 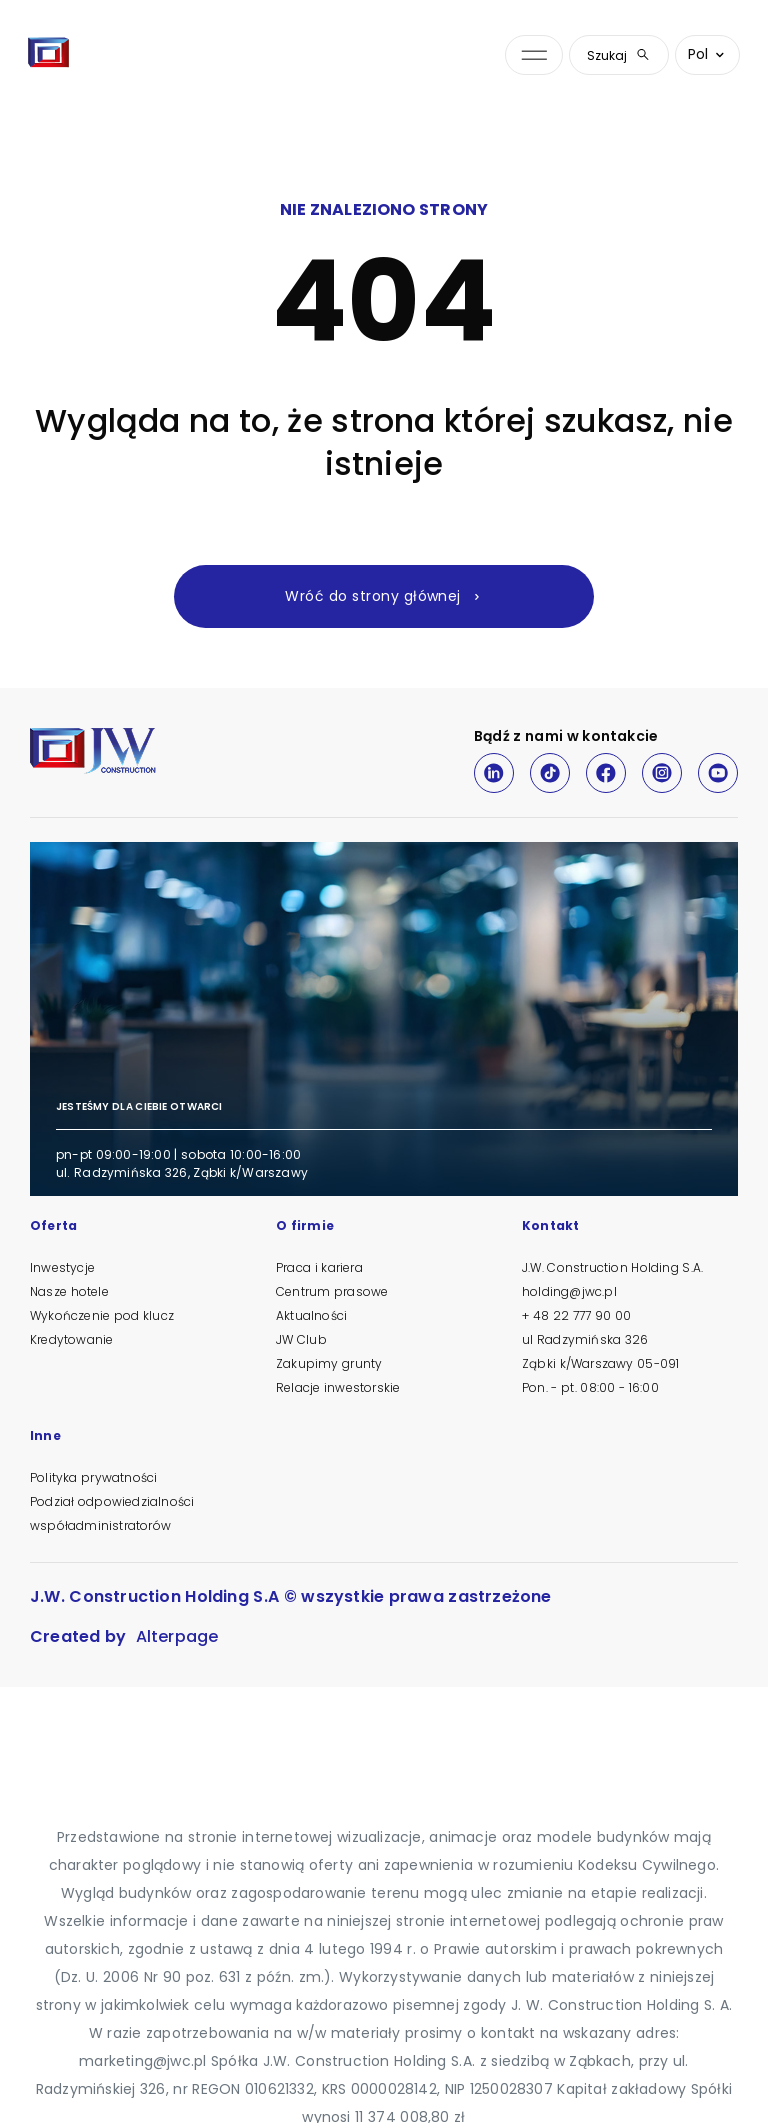 What do you see at coordinates (619, 55) in the screenshot?
I see `Szukaj` at bounding box center [619, 55].